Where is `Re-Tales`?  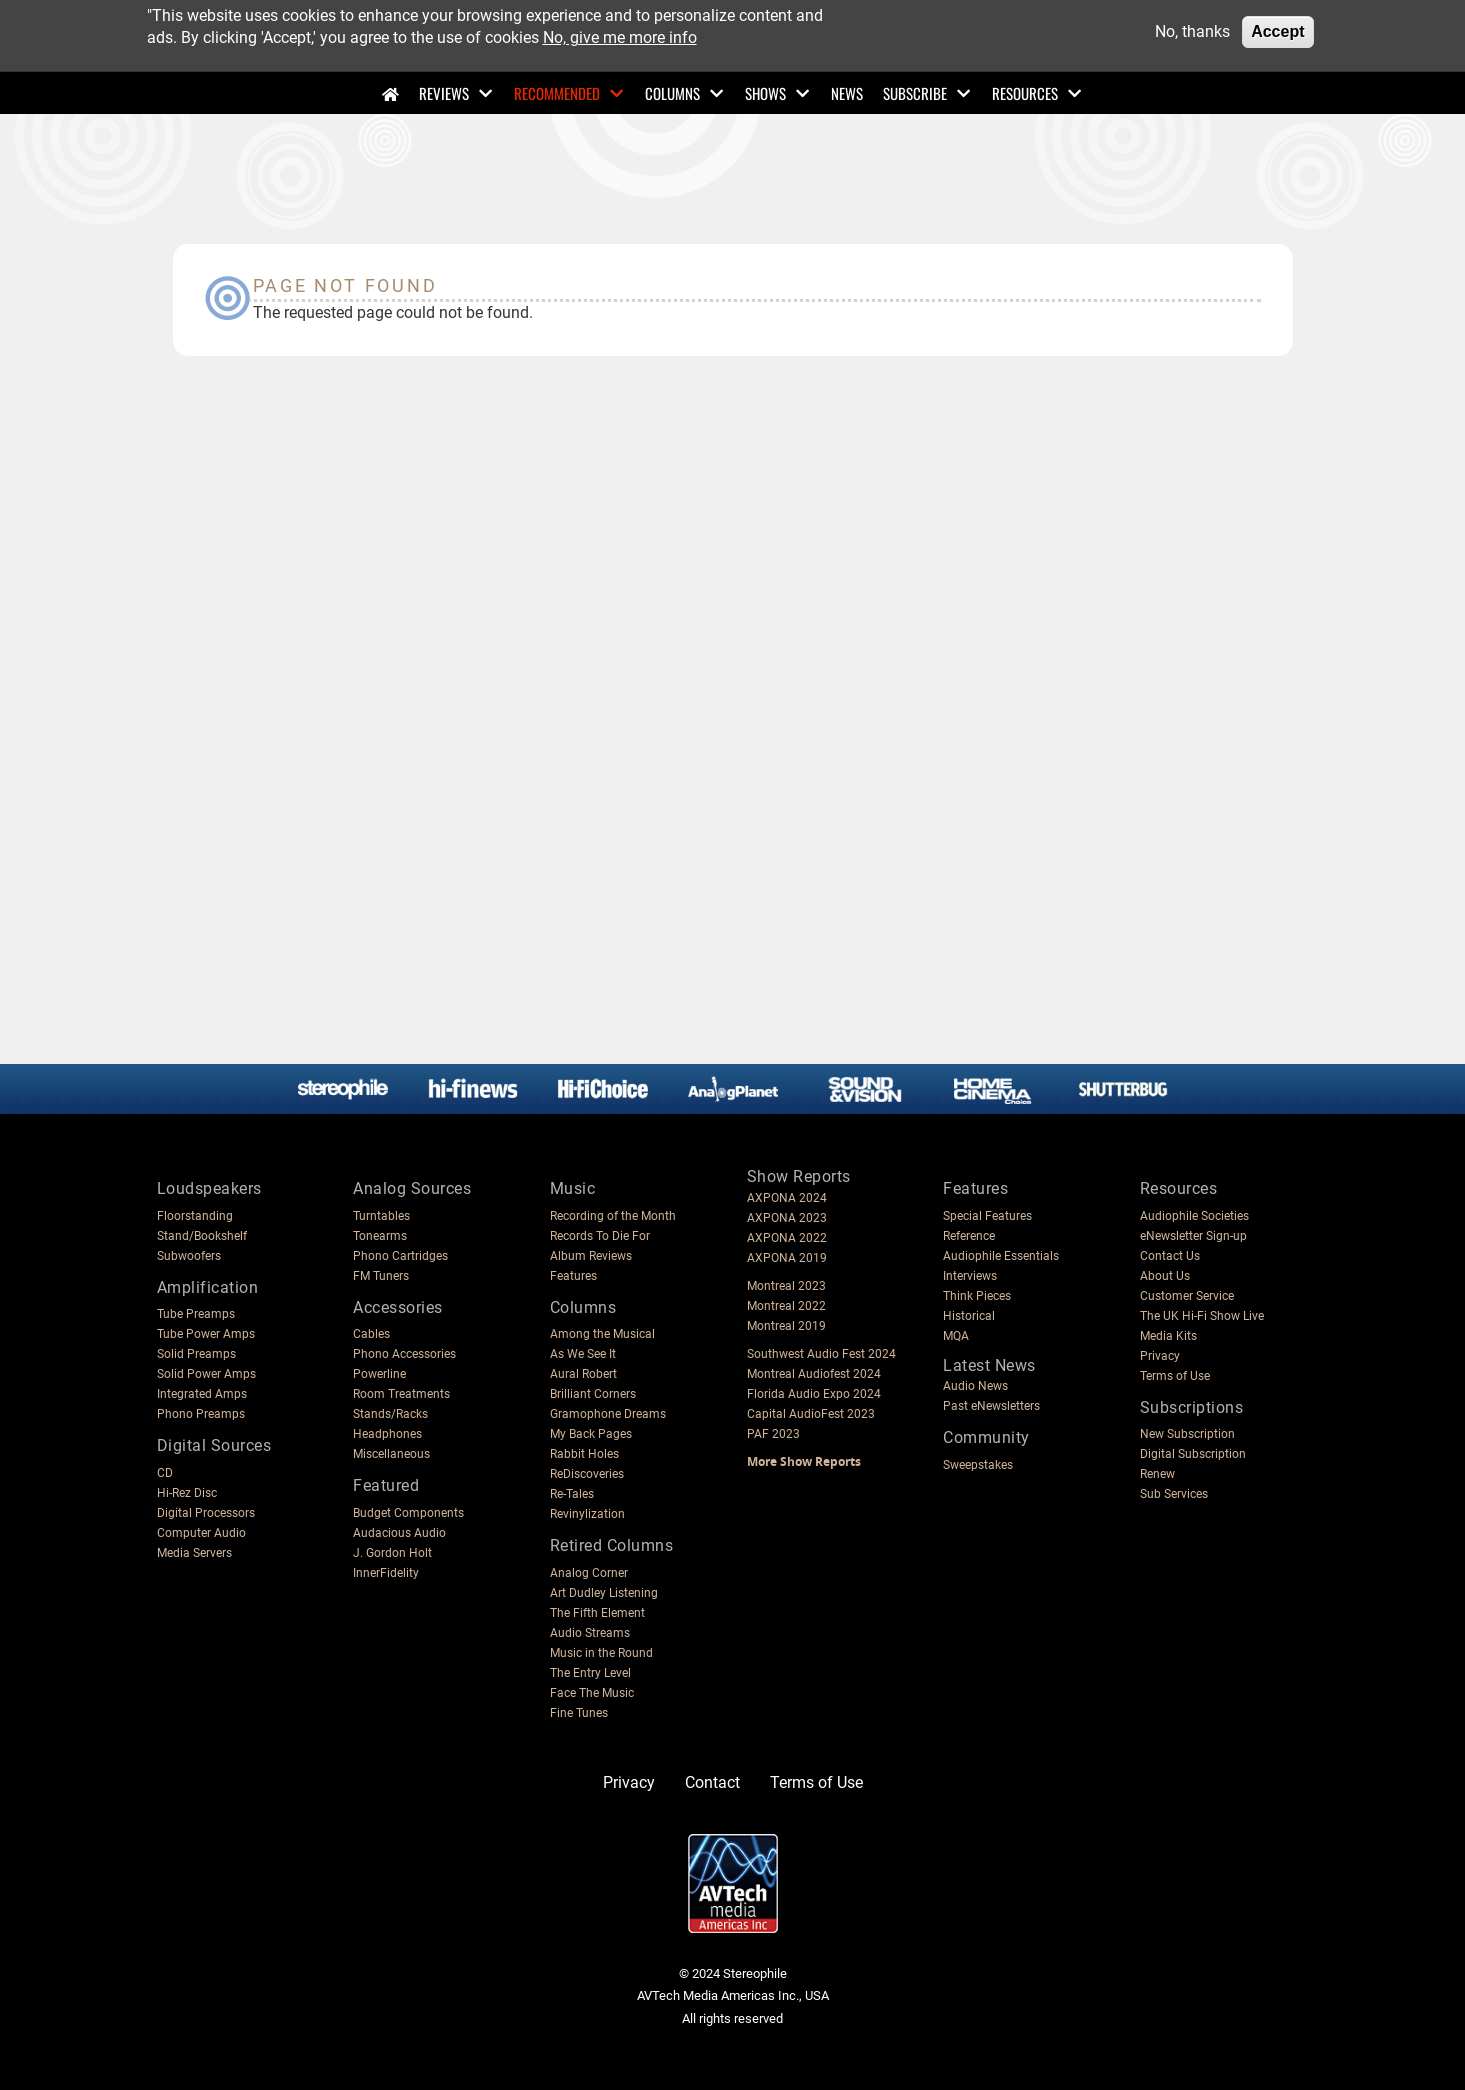
Re-Tales is located at coordinates (572, 1494).